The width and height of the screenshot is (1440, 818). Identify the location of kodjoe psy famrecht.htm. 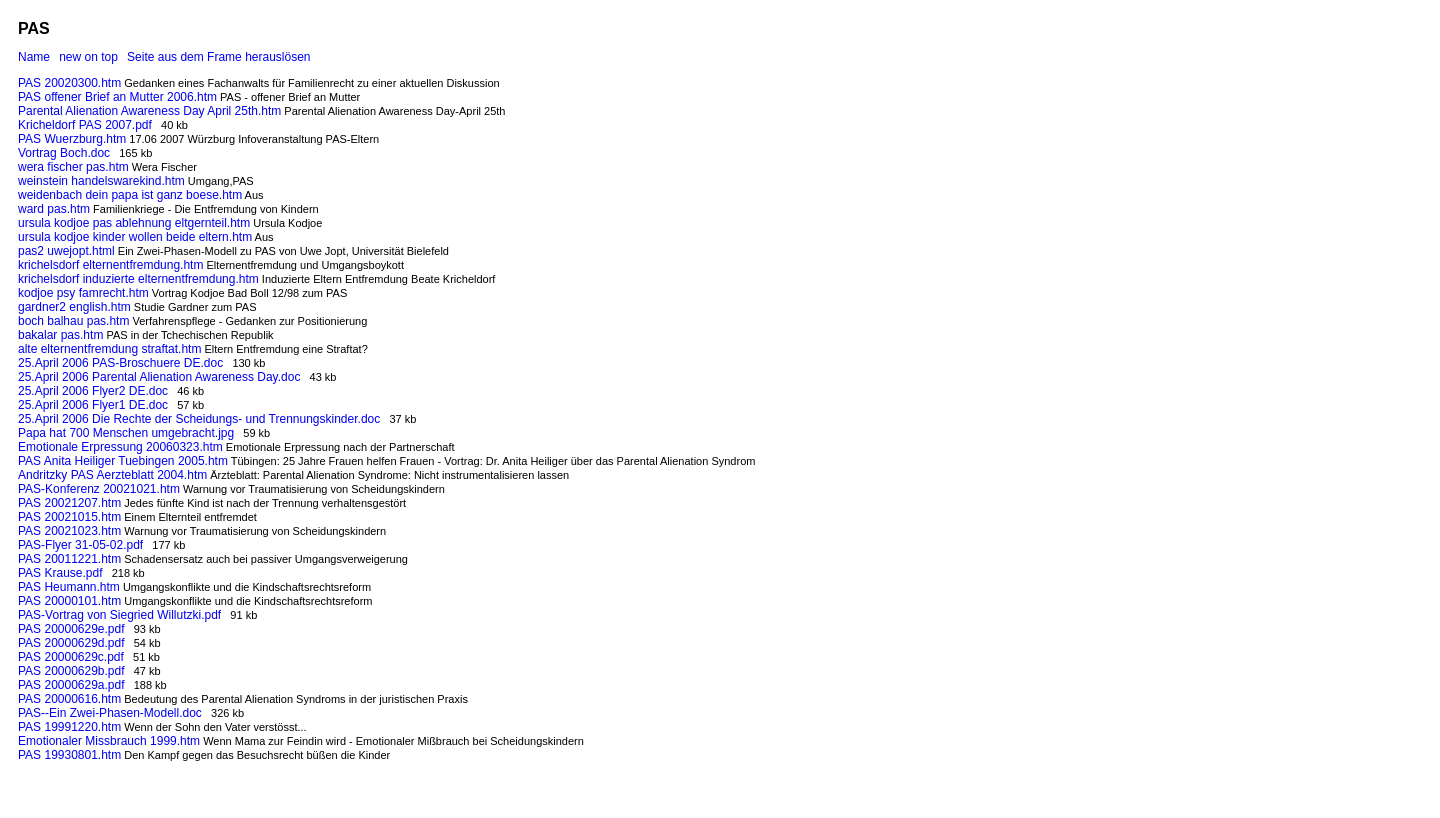
(83, 293).